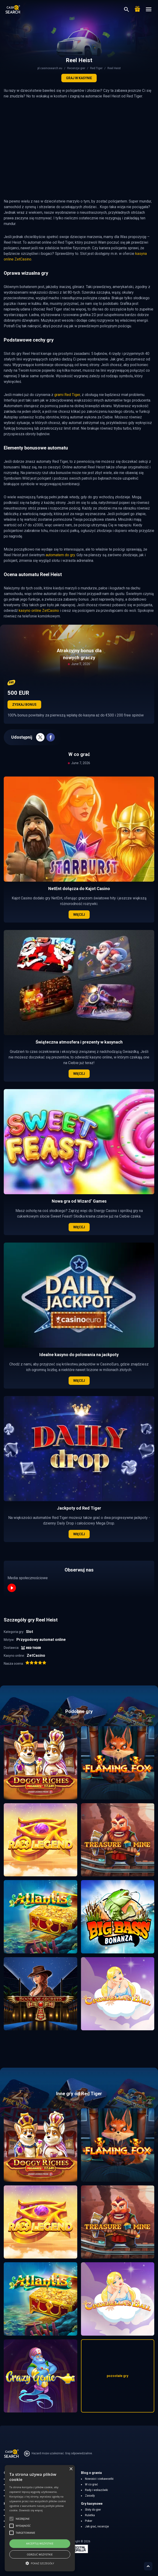  Describe the element at coordinates (39, 2543) in the screenshot. I see `Akceptuj wszystkie [button]` at that location.